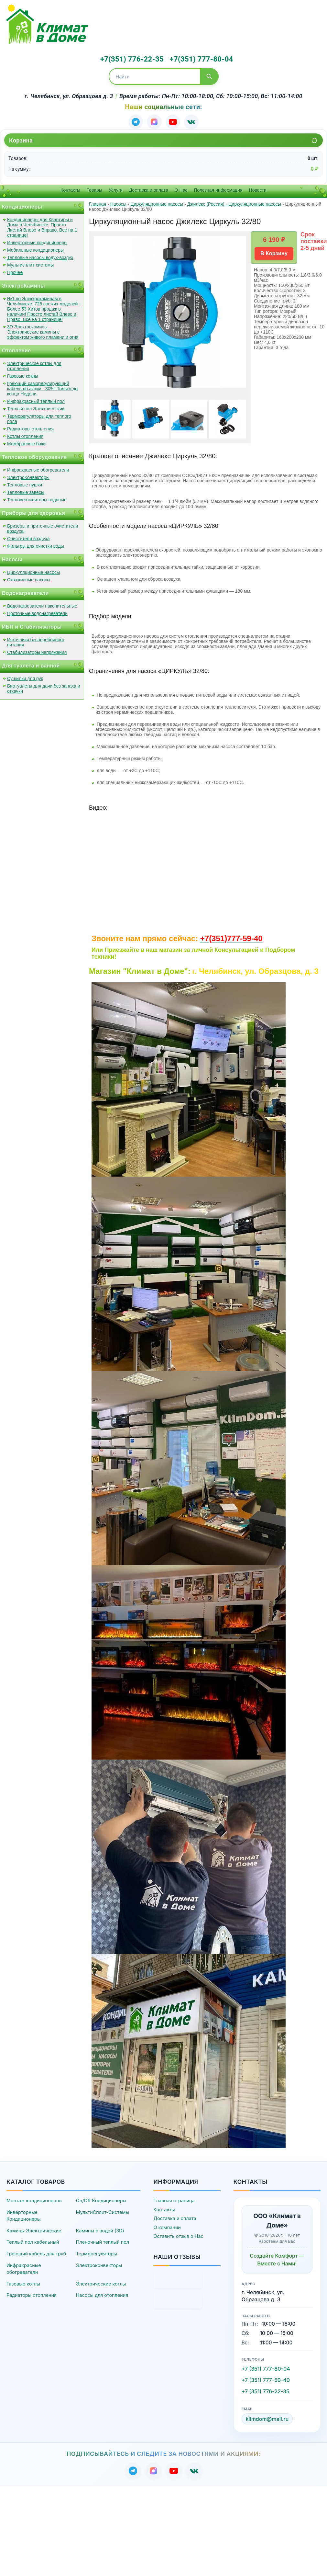 The width and height of the screenshot is (327, 2576). Describe the element at coordinates (173, 2199) in the screenshot. I see `Главная страница` at that location.